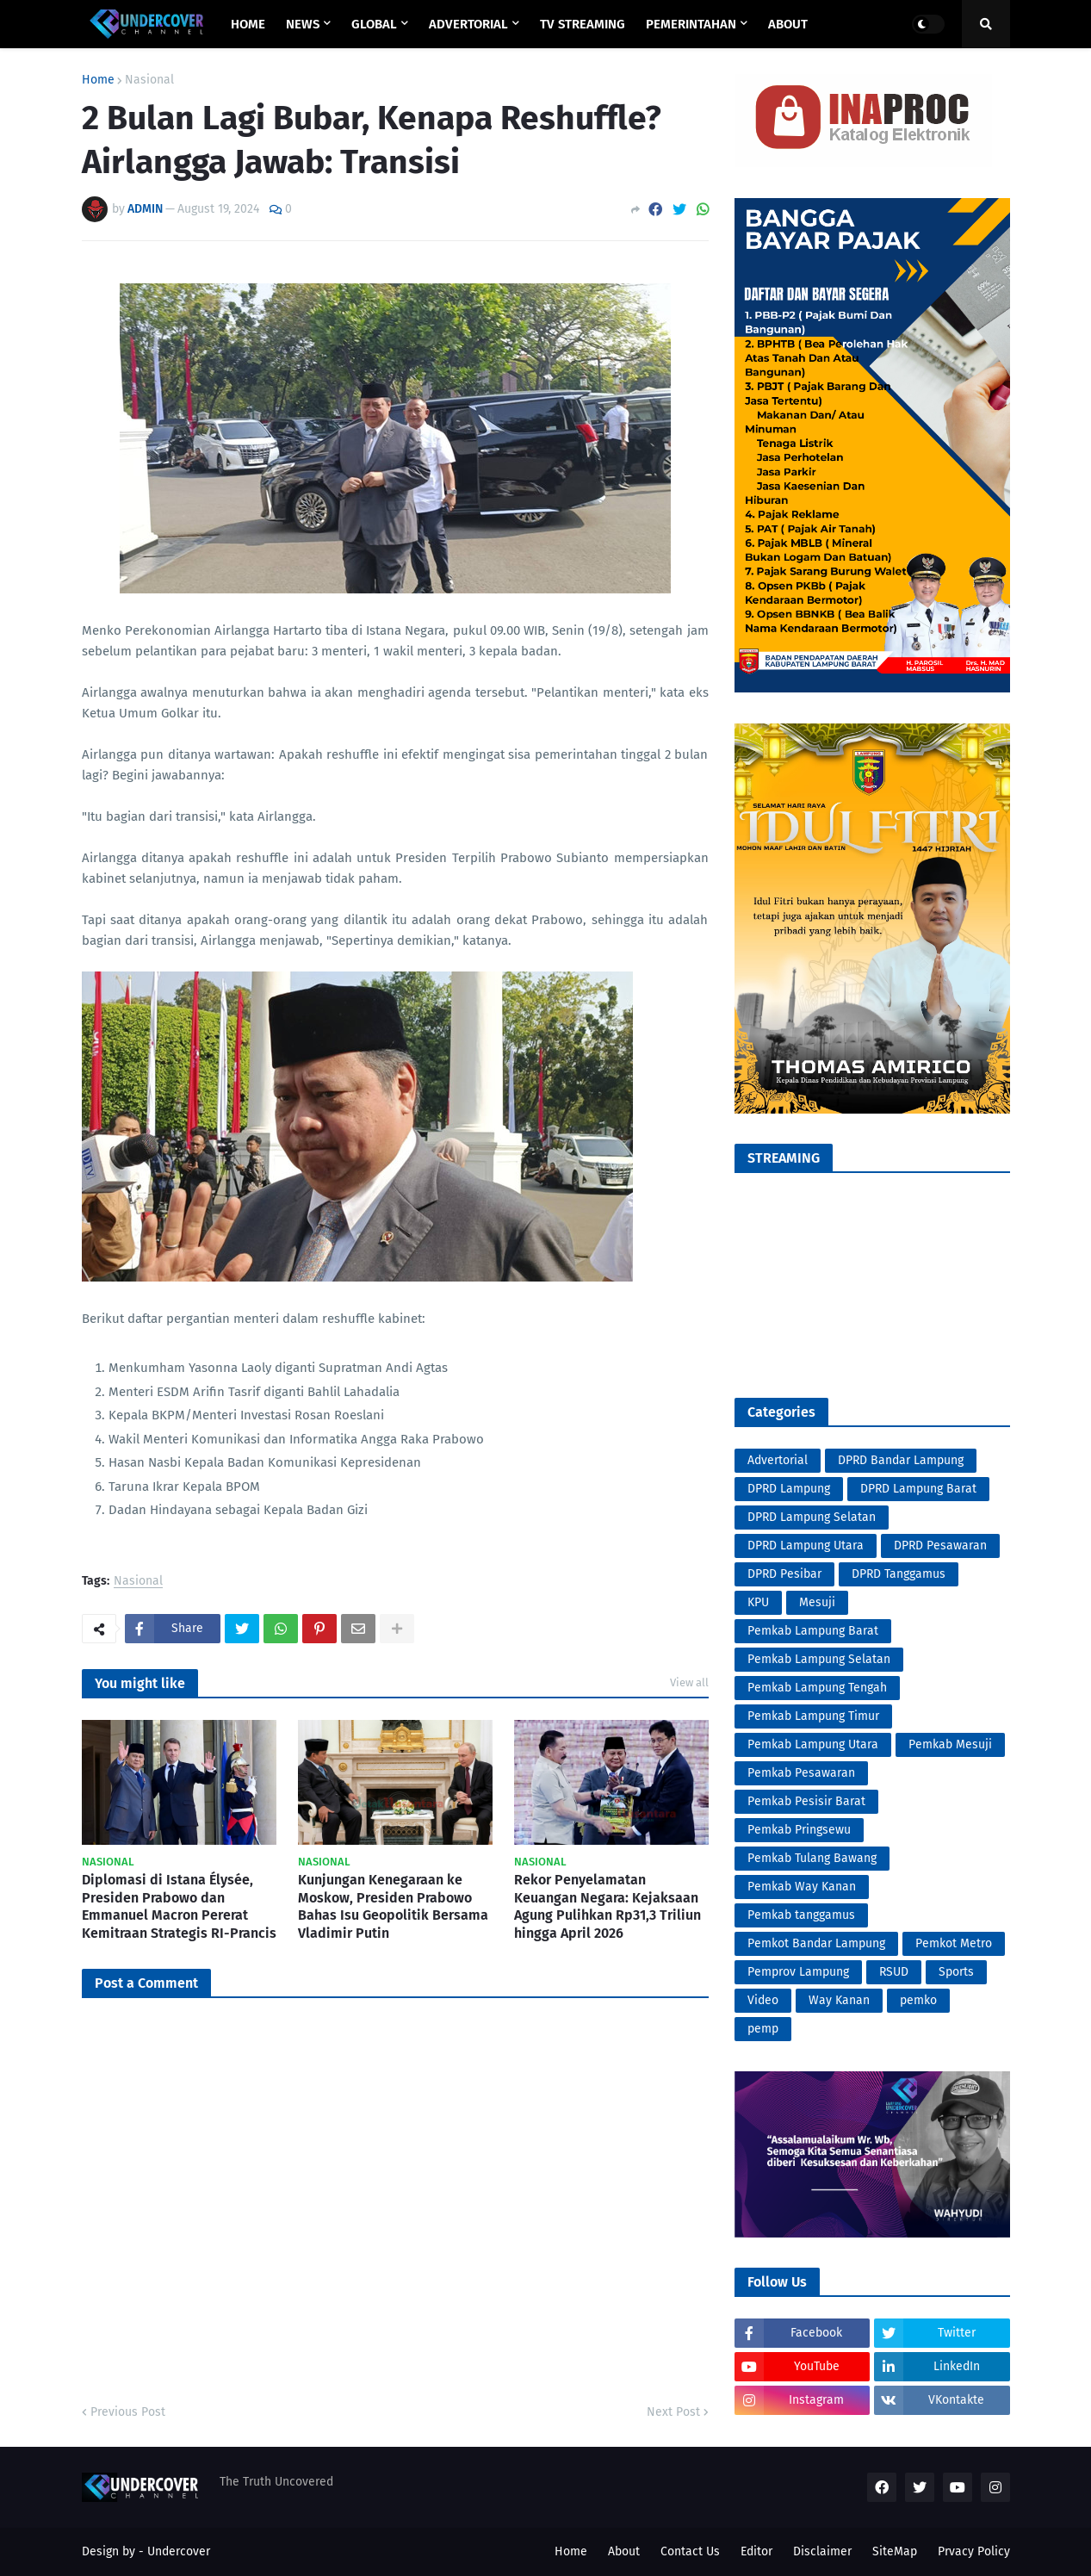 This screenshot has width=1091, height=2576. What do you see at coordinates (806, 1801) in the screenshot?
I see `Pemkab Pesisir Barat` at bounding box center [806, 1801].